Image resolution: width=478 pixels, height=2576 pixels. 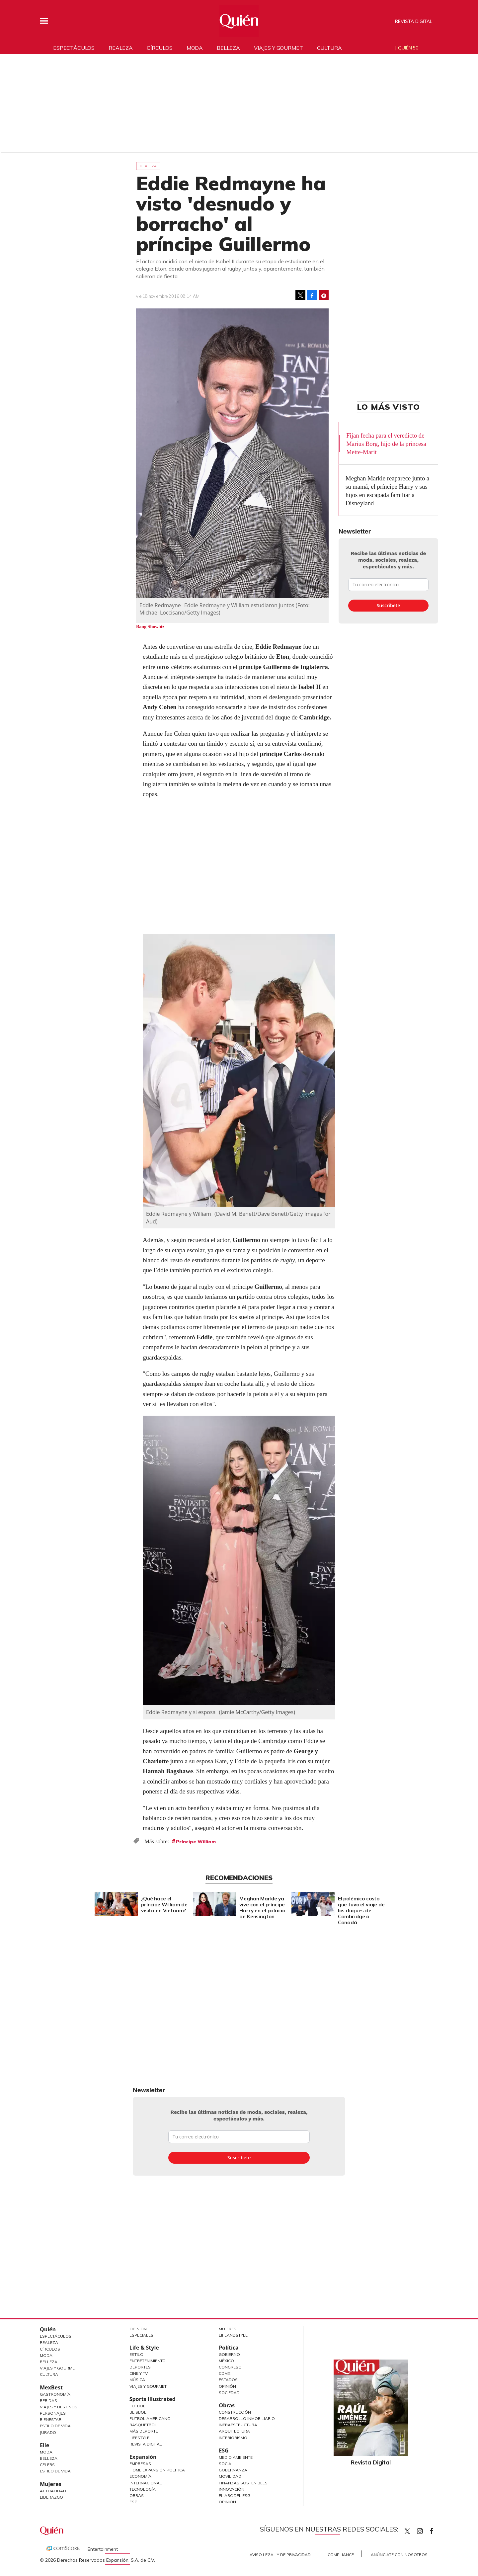 What do you see at coordinates (195, 47) in the screenshot?
I see `Moda` at bounding box center [195, 47].